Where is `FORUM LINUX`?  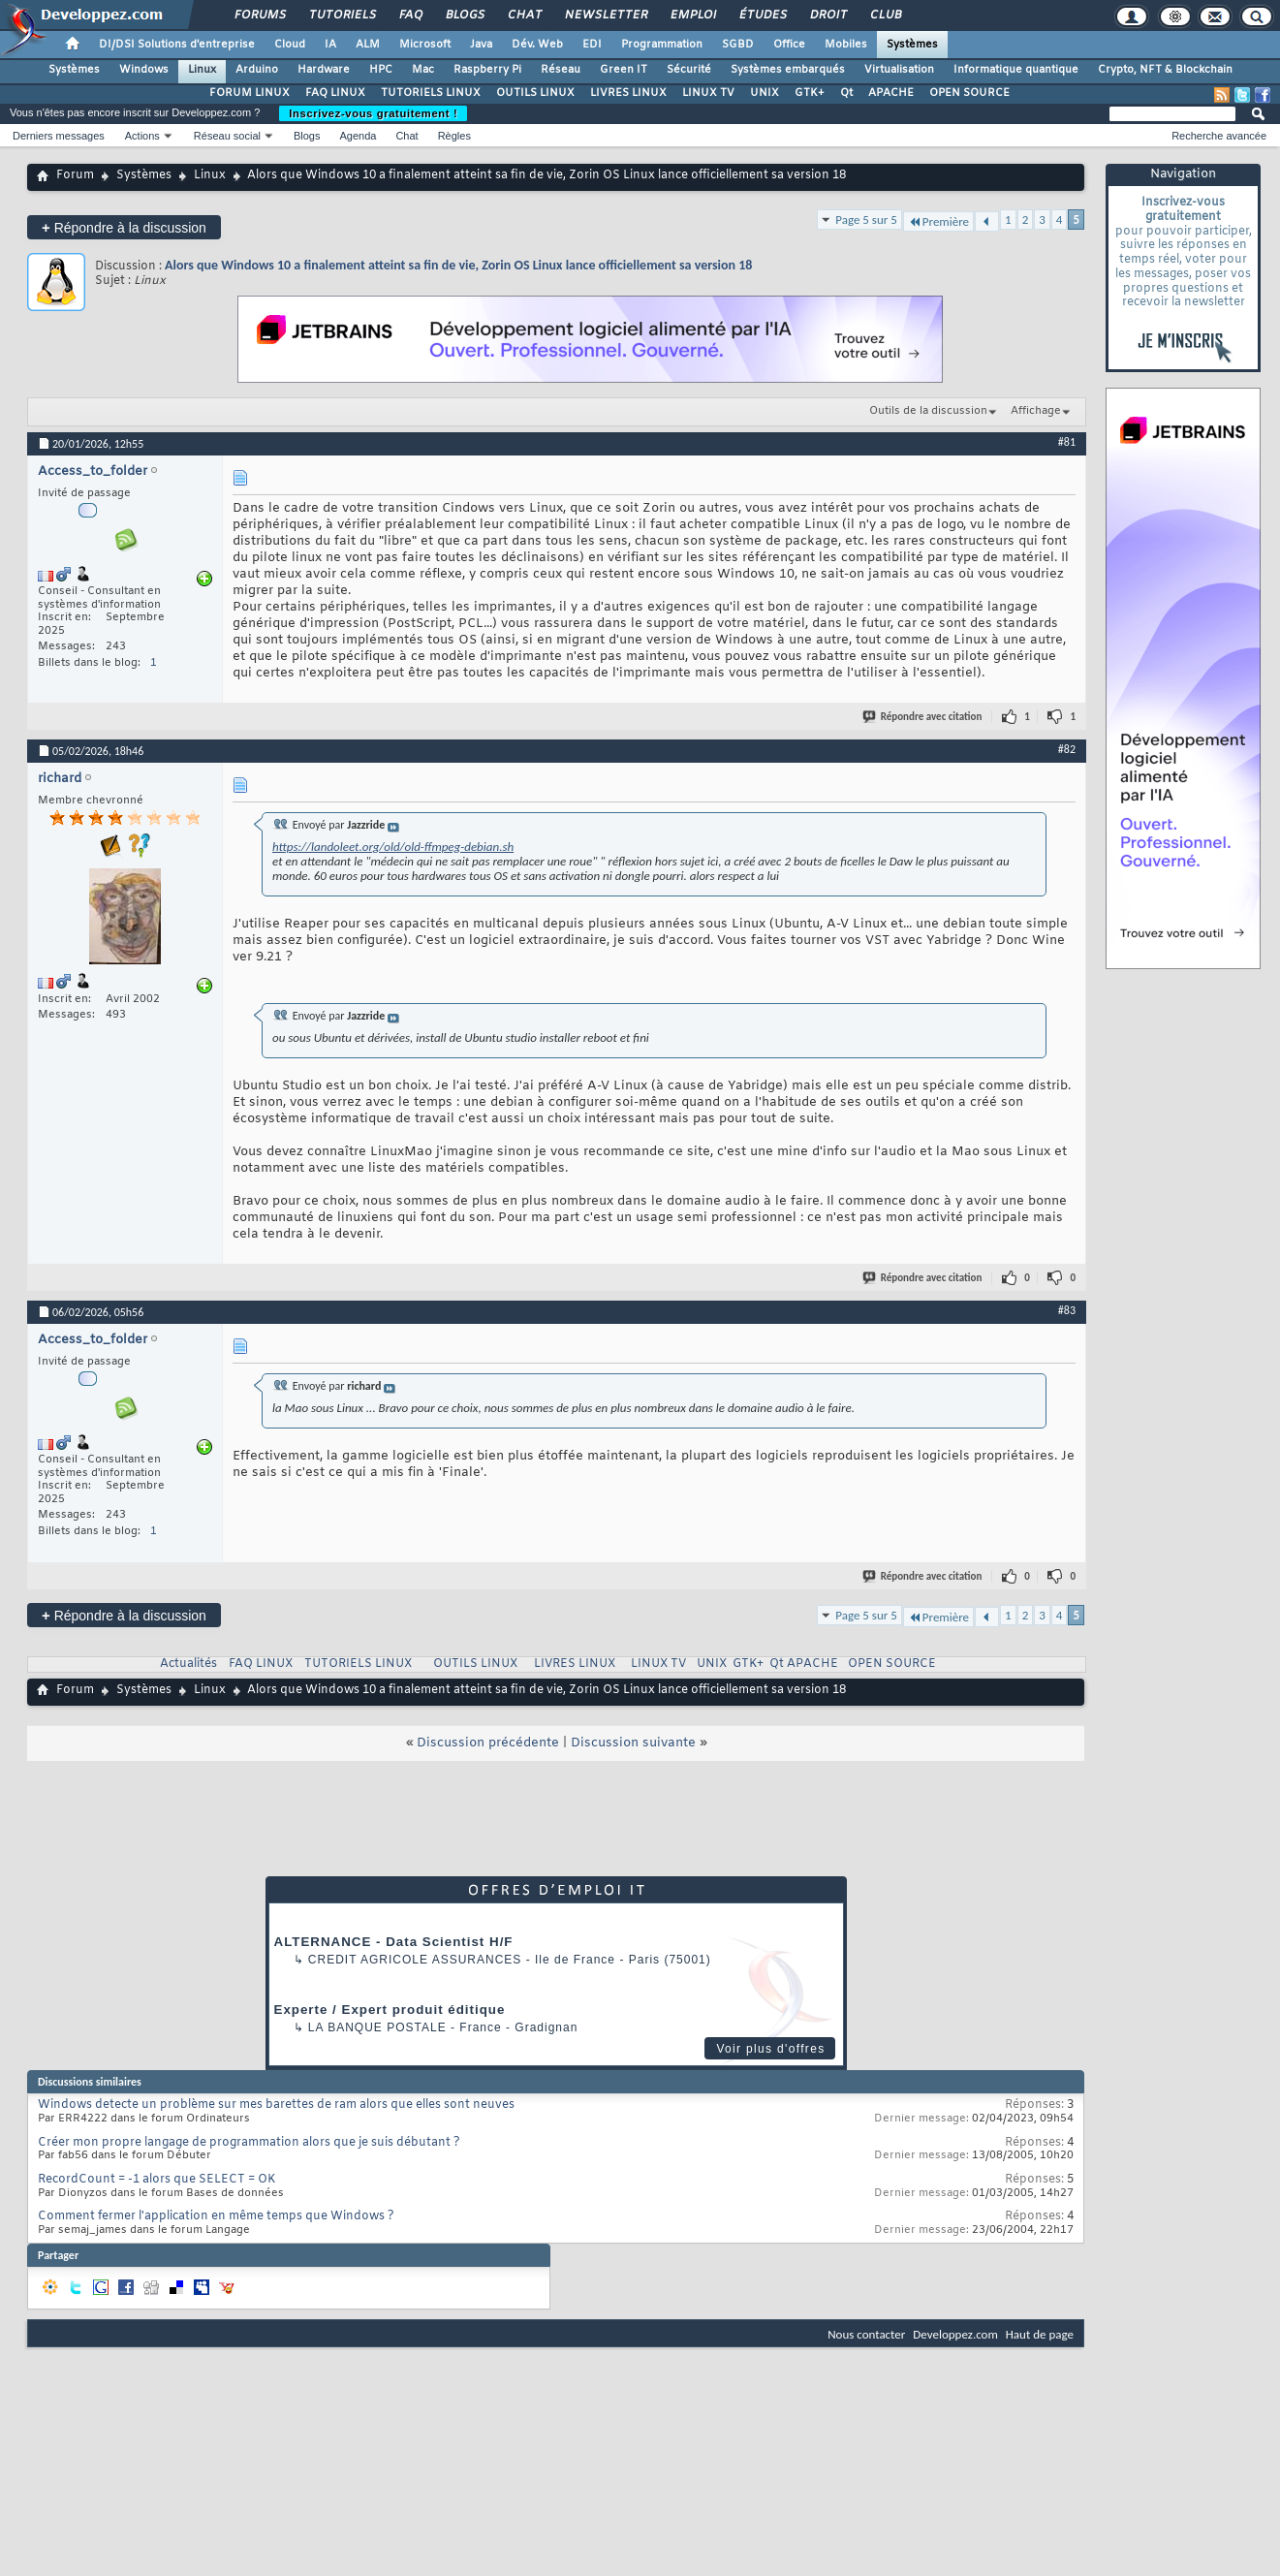
FORUM LINUX is located at coordinates (249, 93).